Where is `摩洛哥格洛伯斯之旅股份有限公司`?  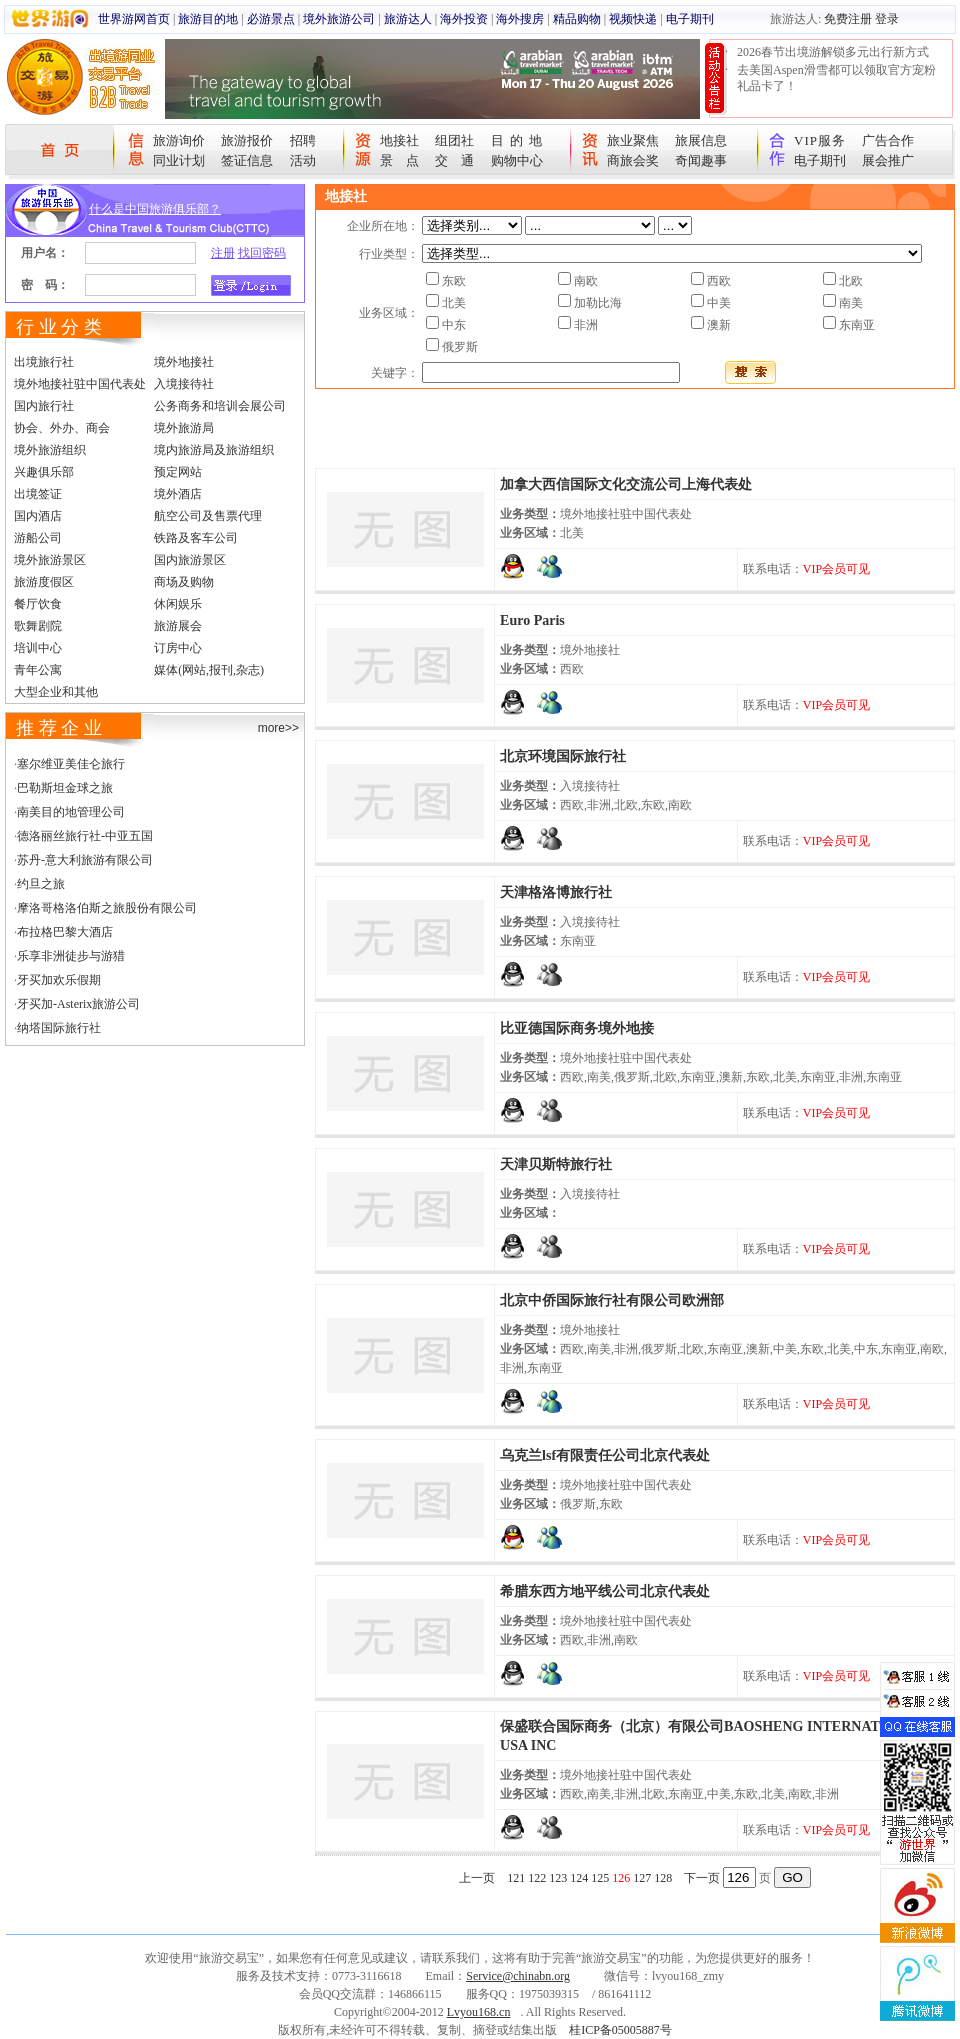 摩洛哥格洛伯斯之旅股份有限公司 is located at coordinates (107, 908).